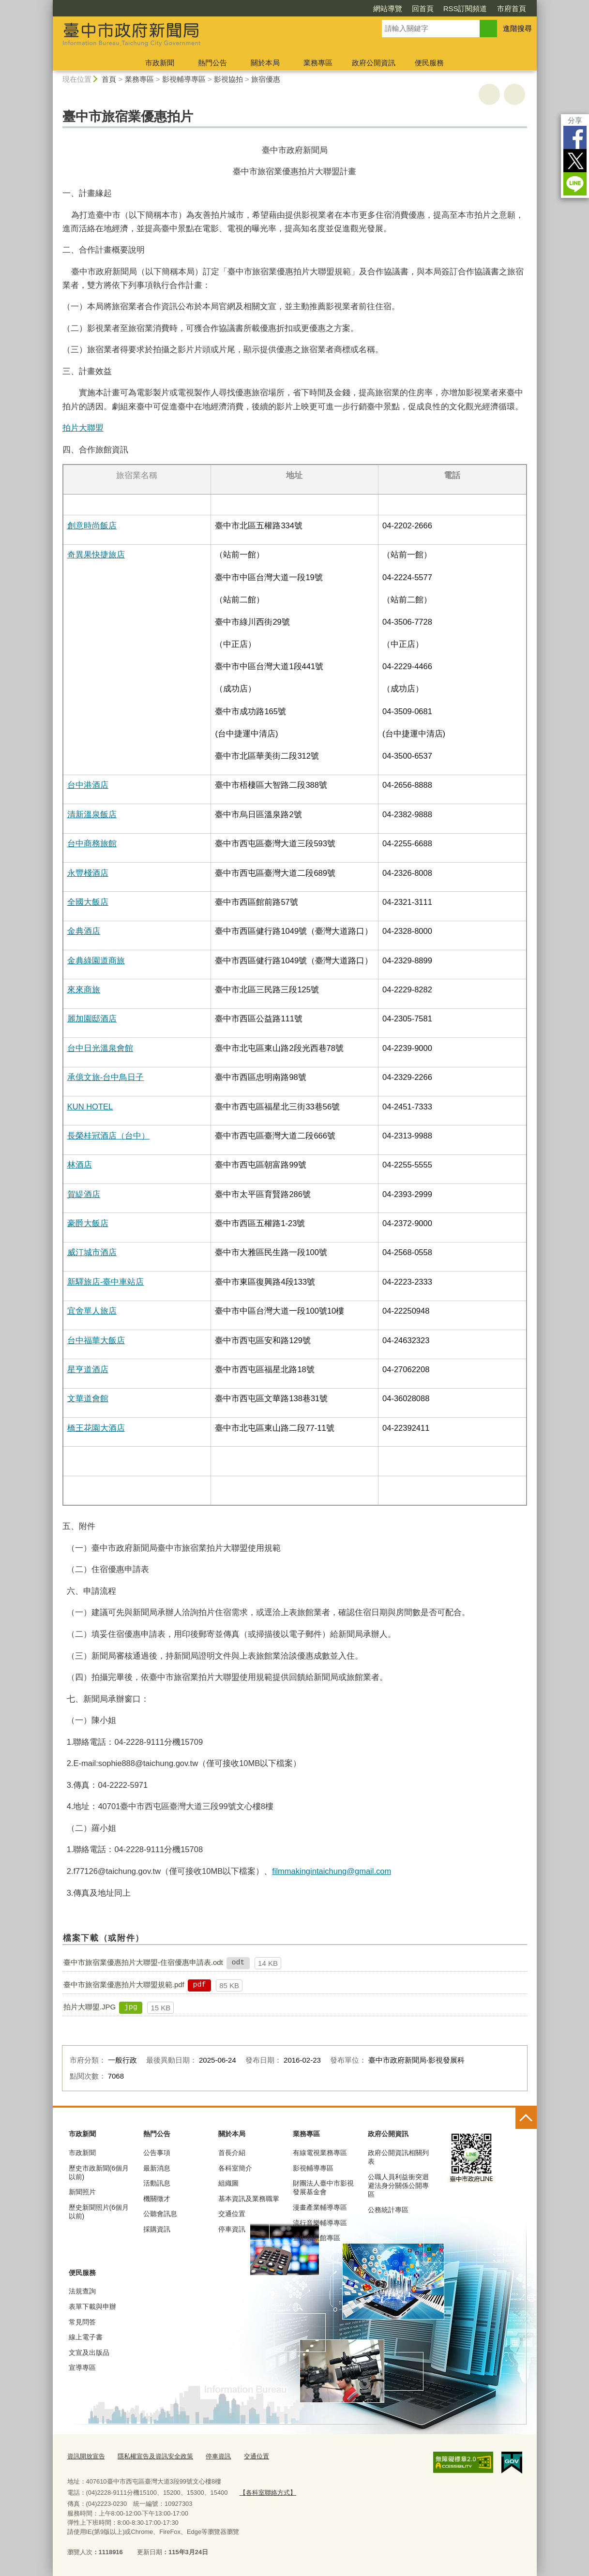 The image size is (589, 2576). Describe the element at coordinates (99, 2172) in the screenshot. I see `歷史市政新聞(6個月以前)` at that location.